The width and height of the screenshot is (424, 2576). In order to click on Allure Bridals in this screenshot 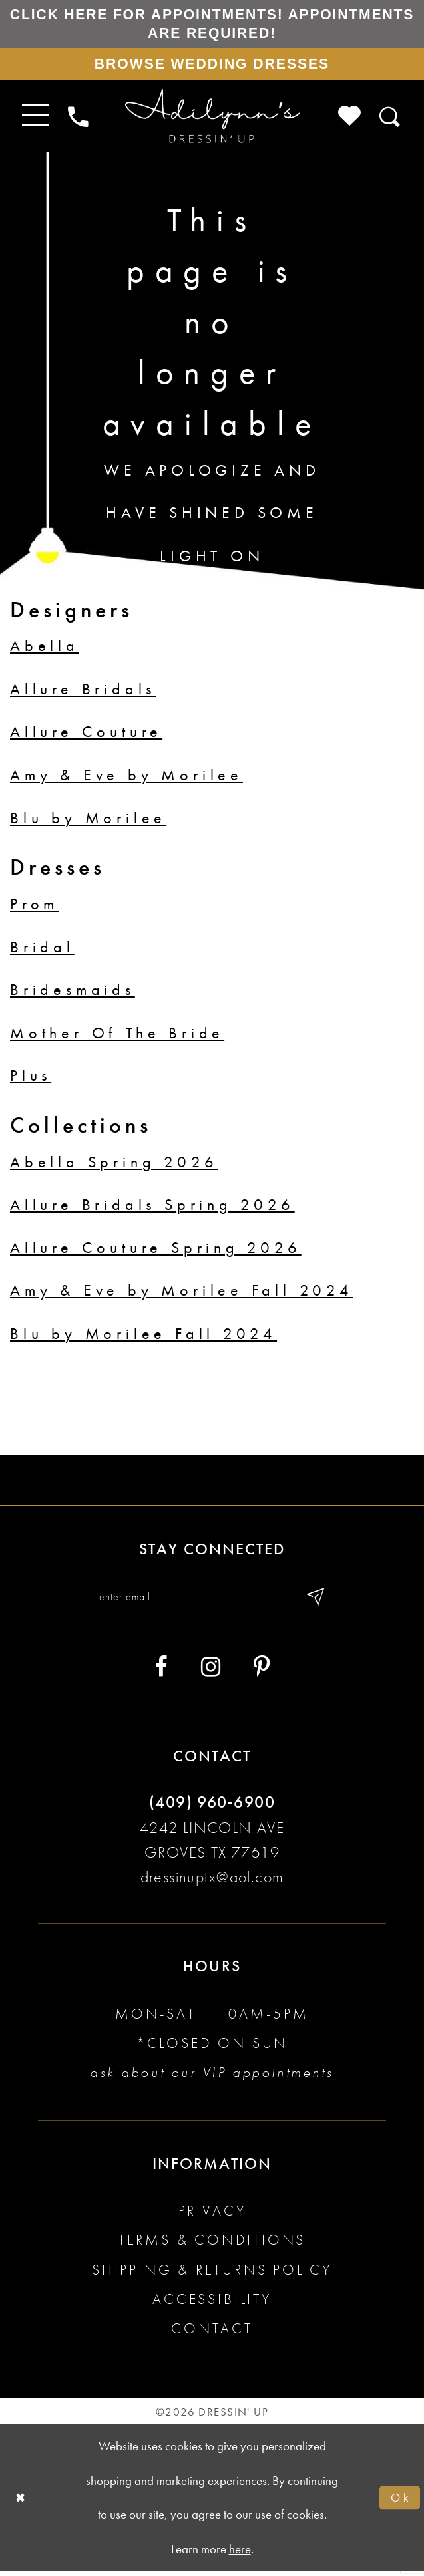, I will do `click(83, 692)`.